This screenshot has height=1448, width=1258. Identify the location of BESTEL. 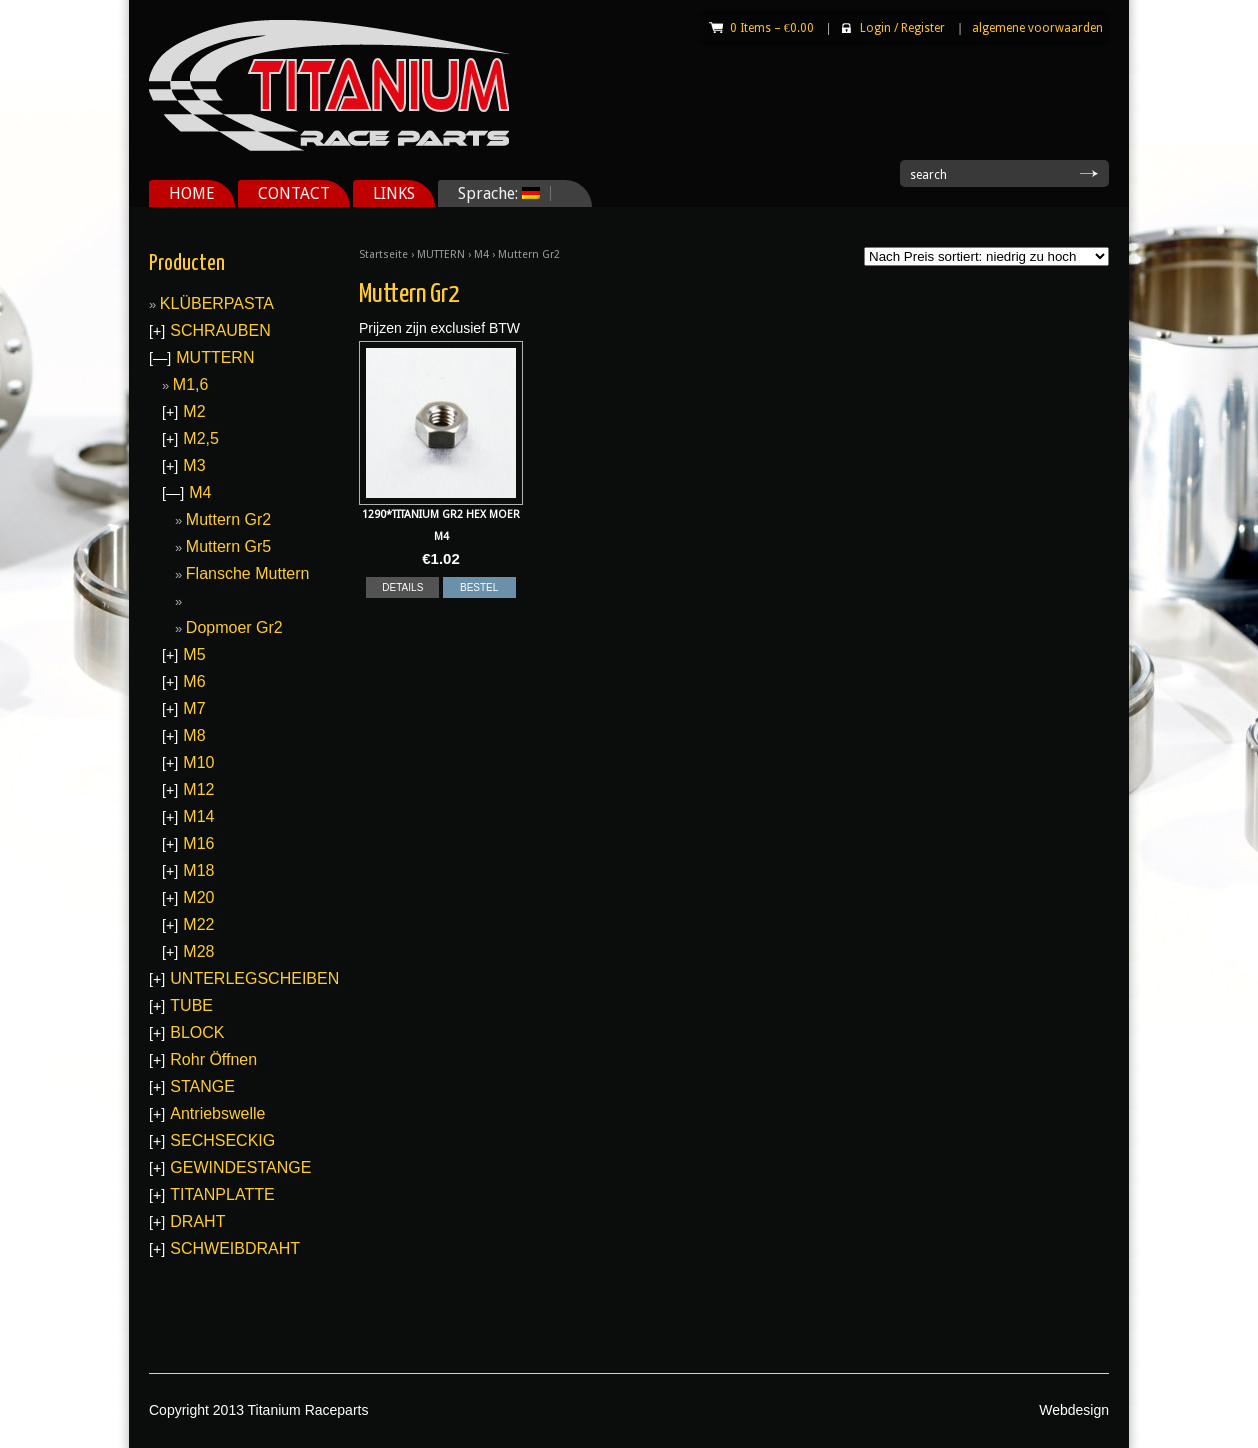
(479, 587).